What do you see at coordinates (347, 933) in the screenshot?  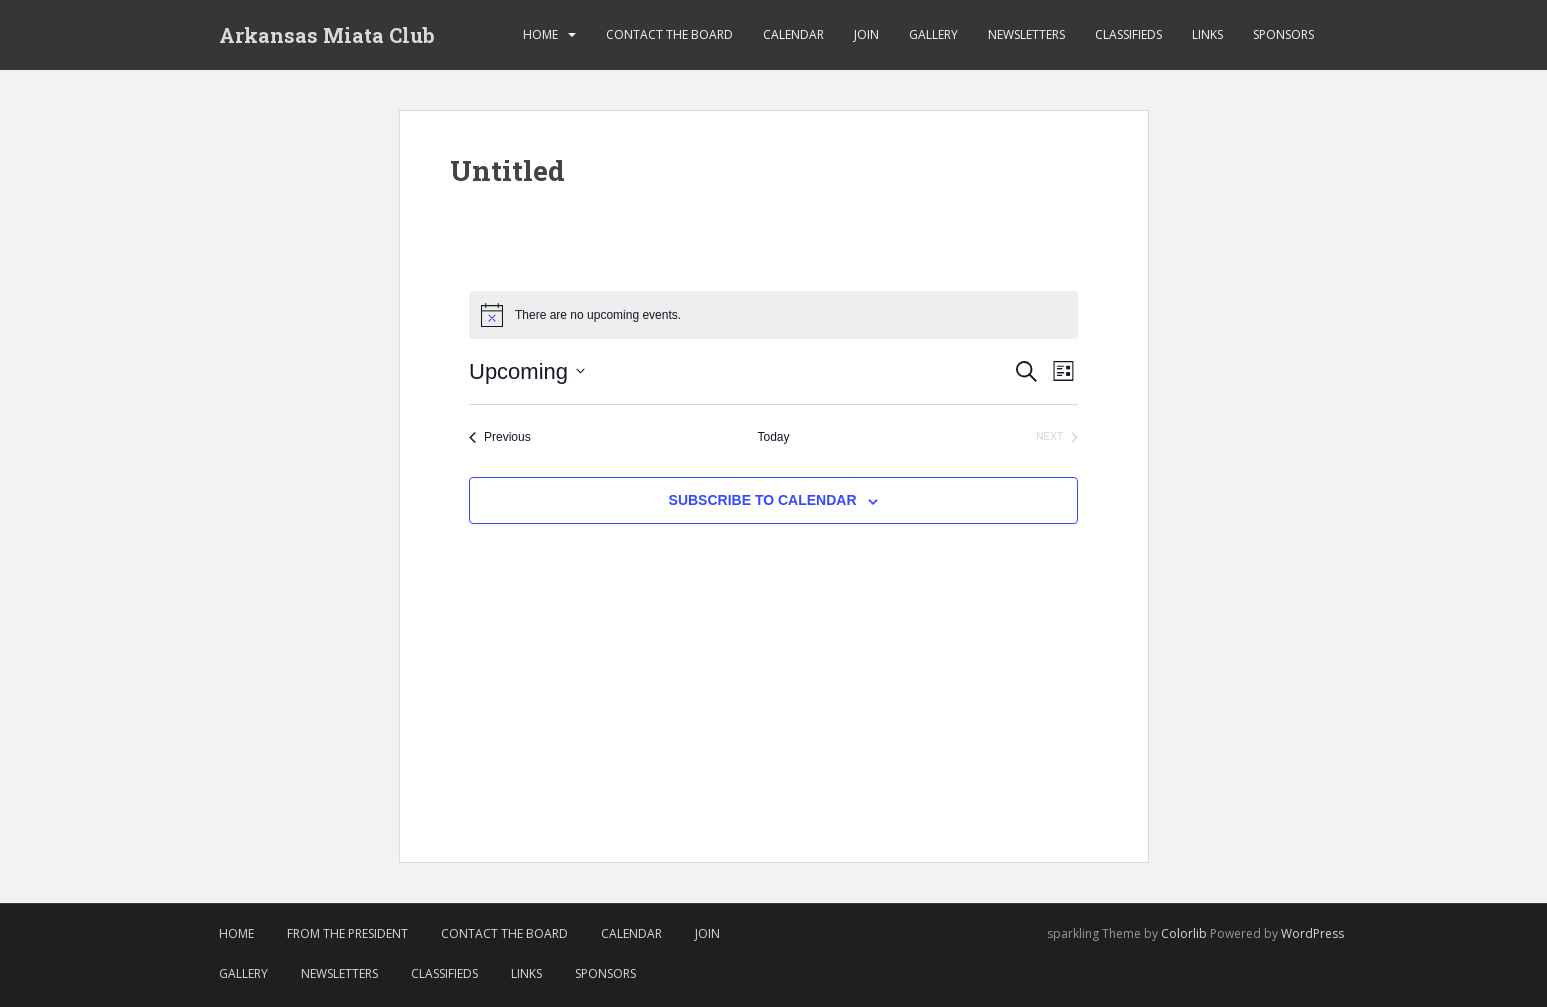 I see `From The President` at bounding box center [347, 933].